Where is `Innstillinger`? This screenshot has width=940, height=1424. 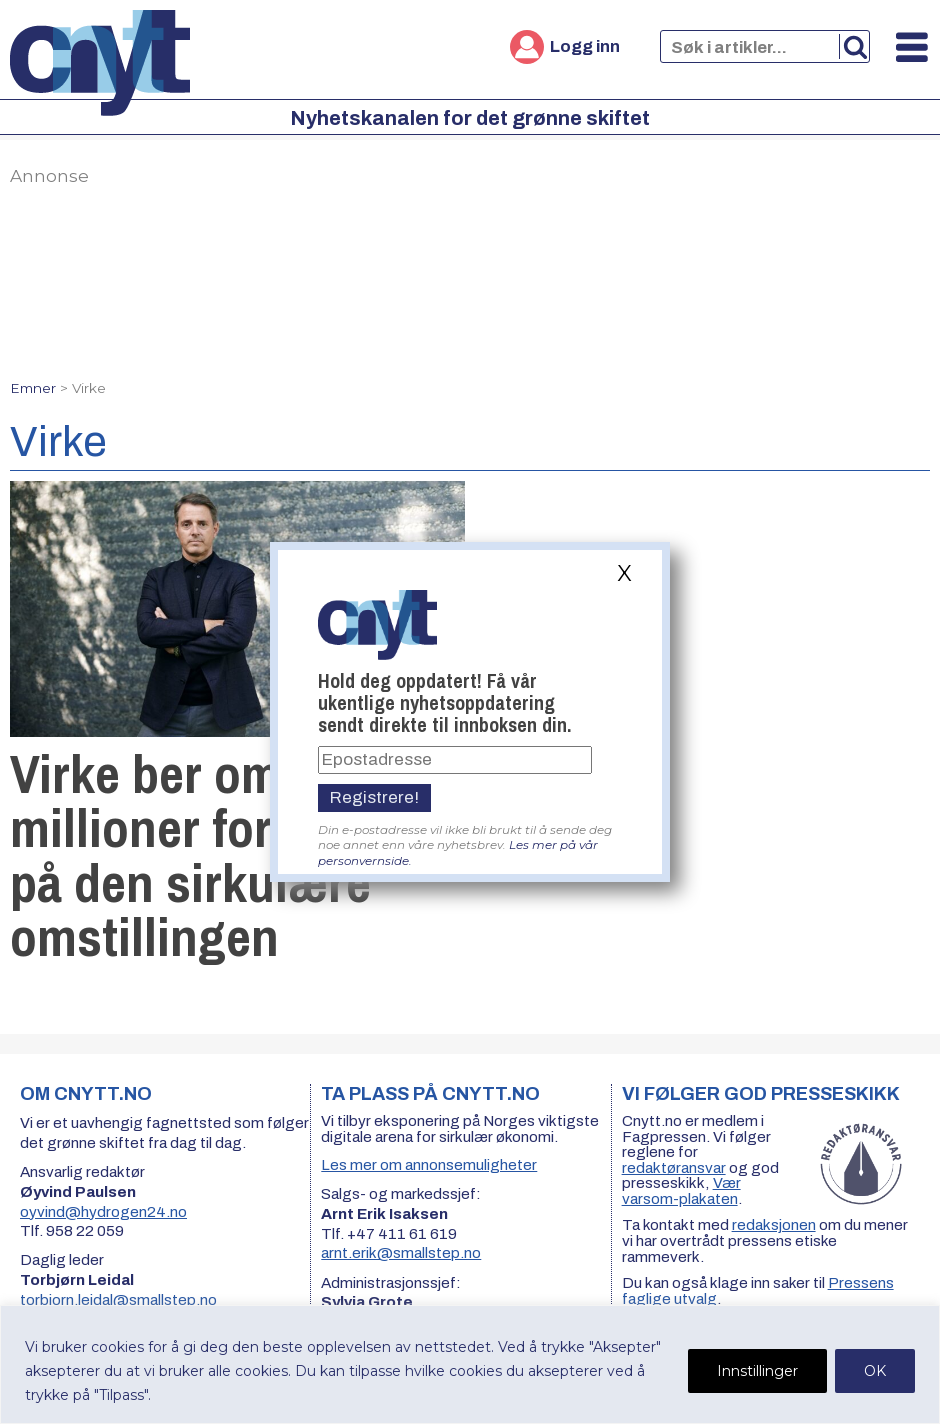 Innstillinger is located at coordinates (757, 1371).